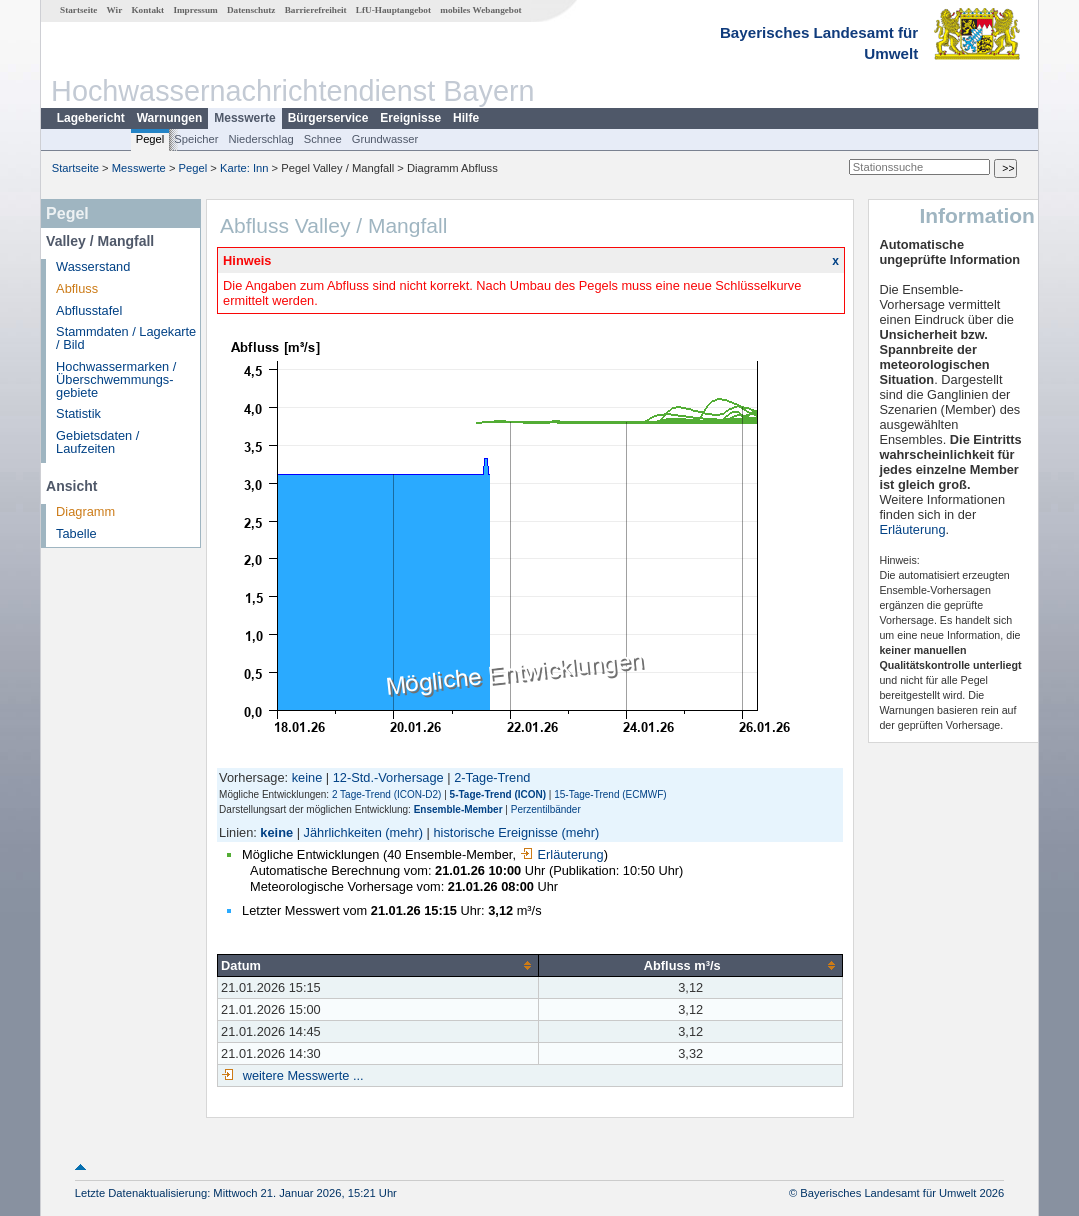 The height and width of the screenshot is (1216, 1079). Describe the element at coordinates (251, 10) in the screenshot. I see `Datenschutz` at that location.